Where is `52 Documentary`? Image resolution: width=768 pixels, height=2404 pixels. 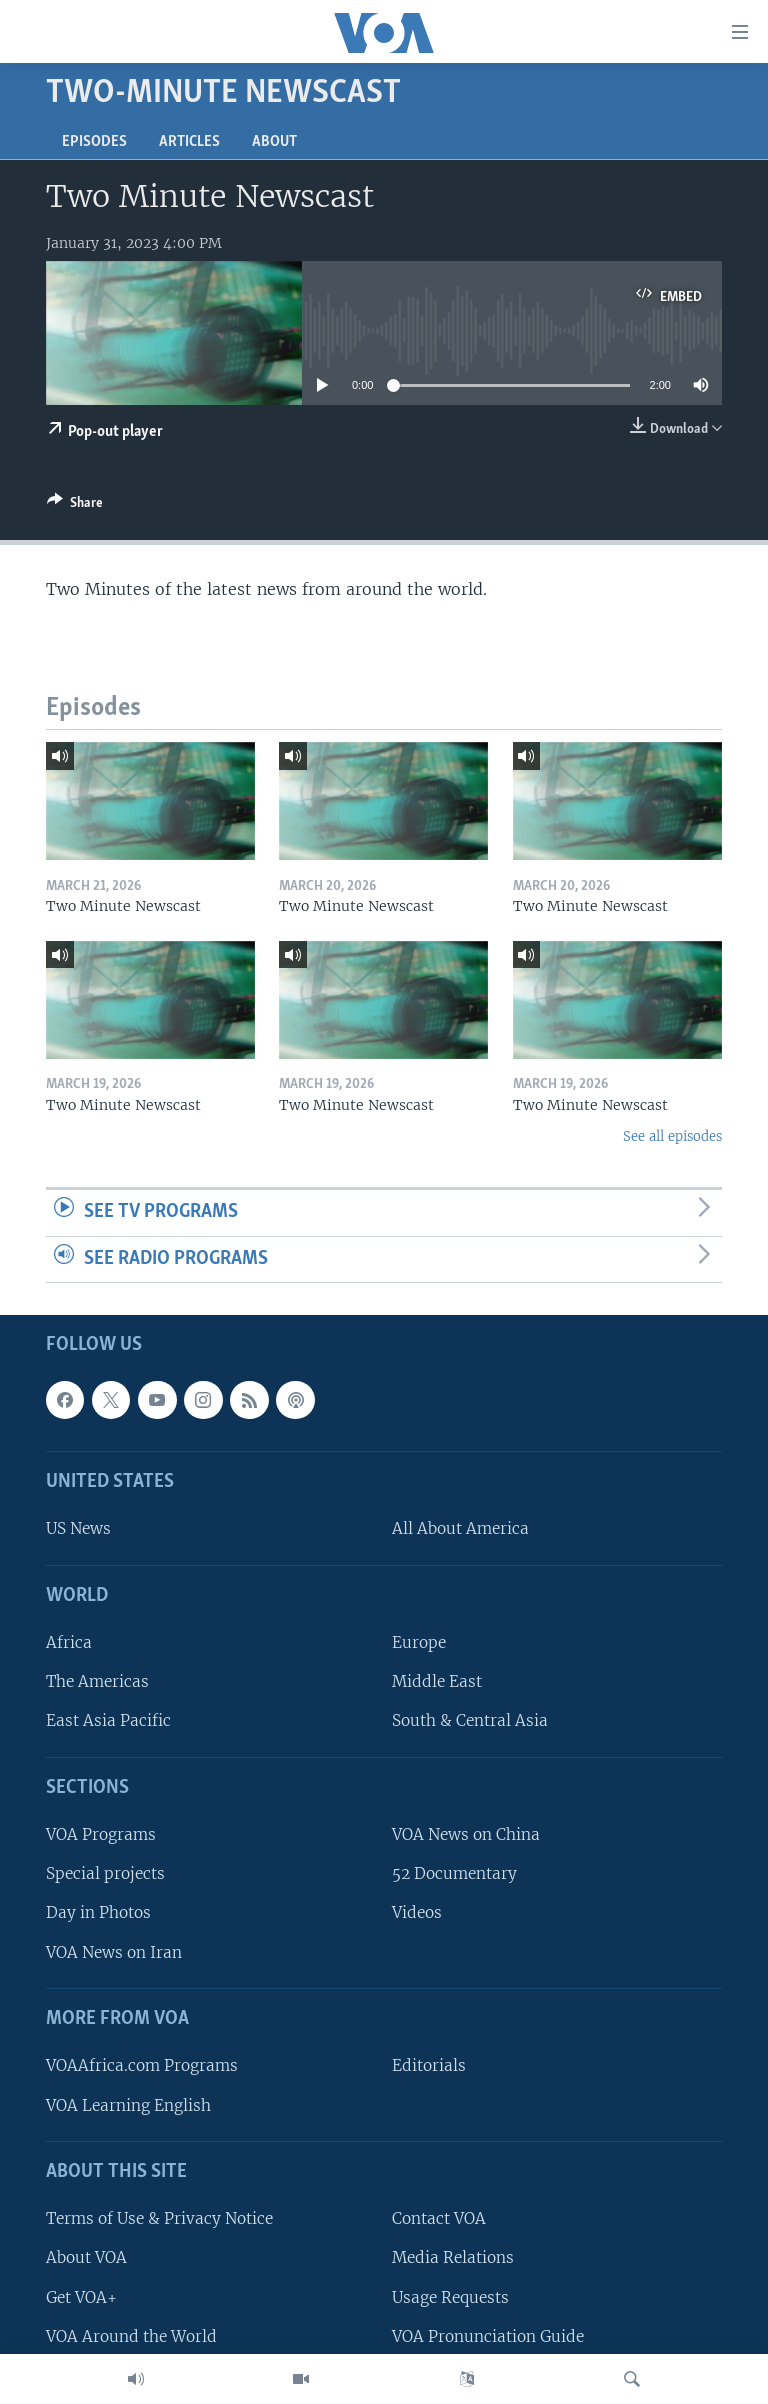 52 Documentary is located at coordinates (454, 1874).